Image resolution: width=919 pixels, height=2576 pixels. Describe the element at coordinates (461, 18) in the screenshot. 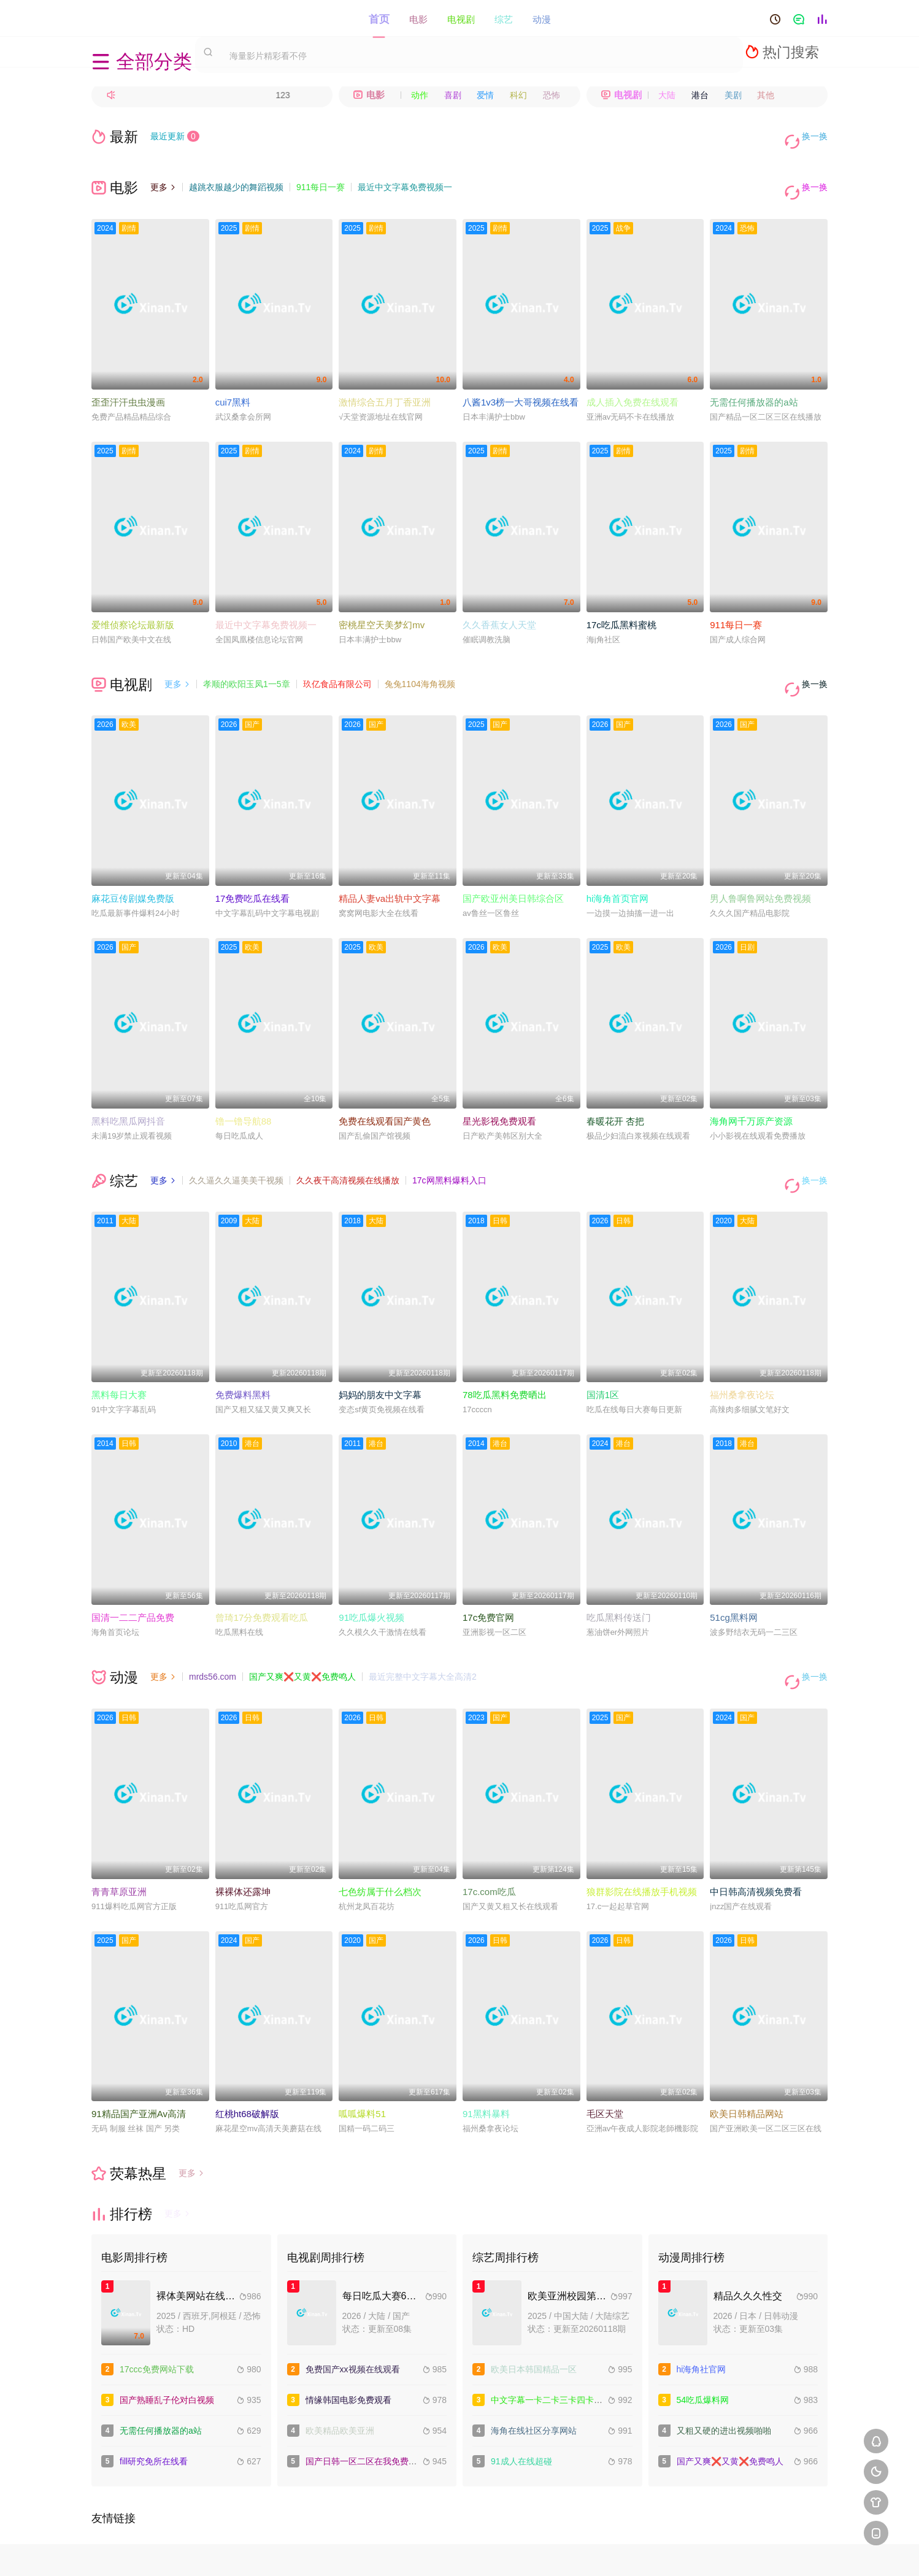

I see `电视剧` at that location.